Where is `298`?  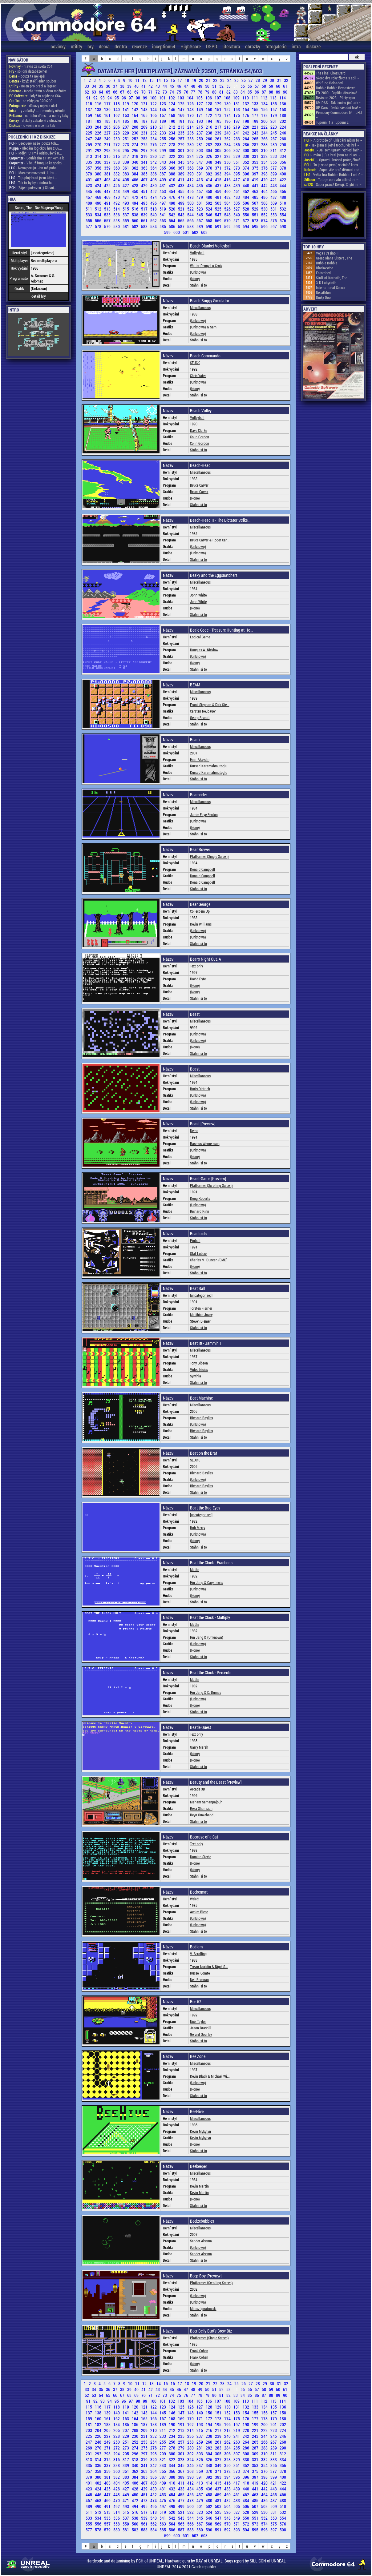 298 is located at coordinates (154, 150).